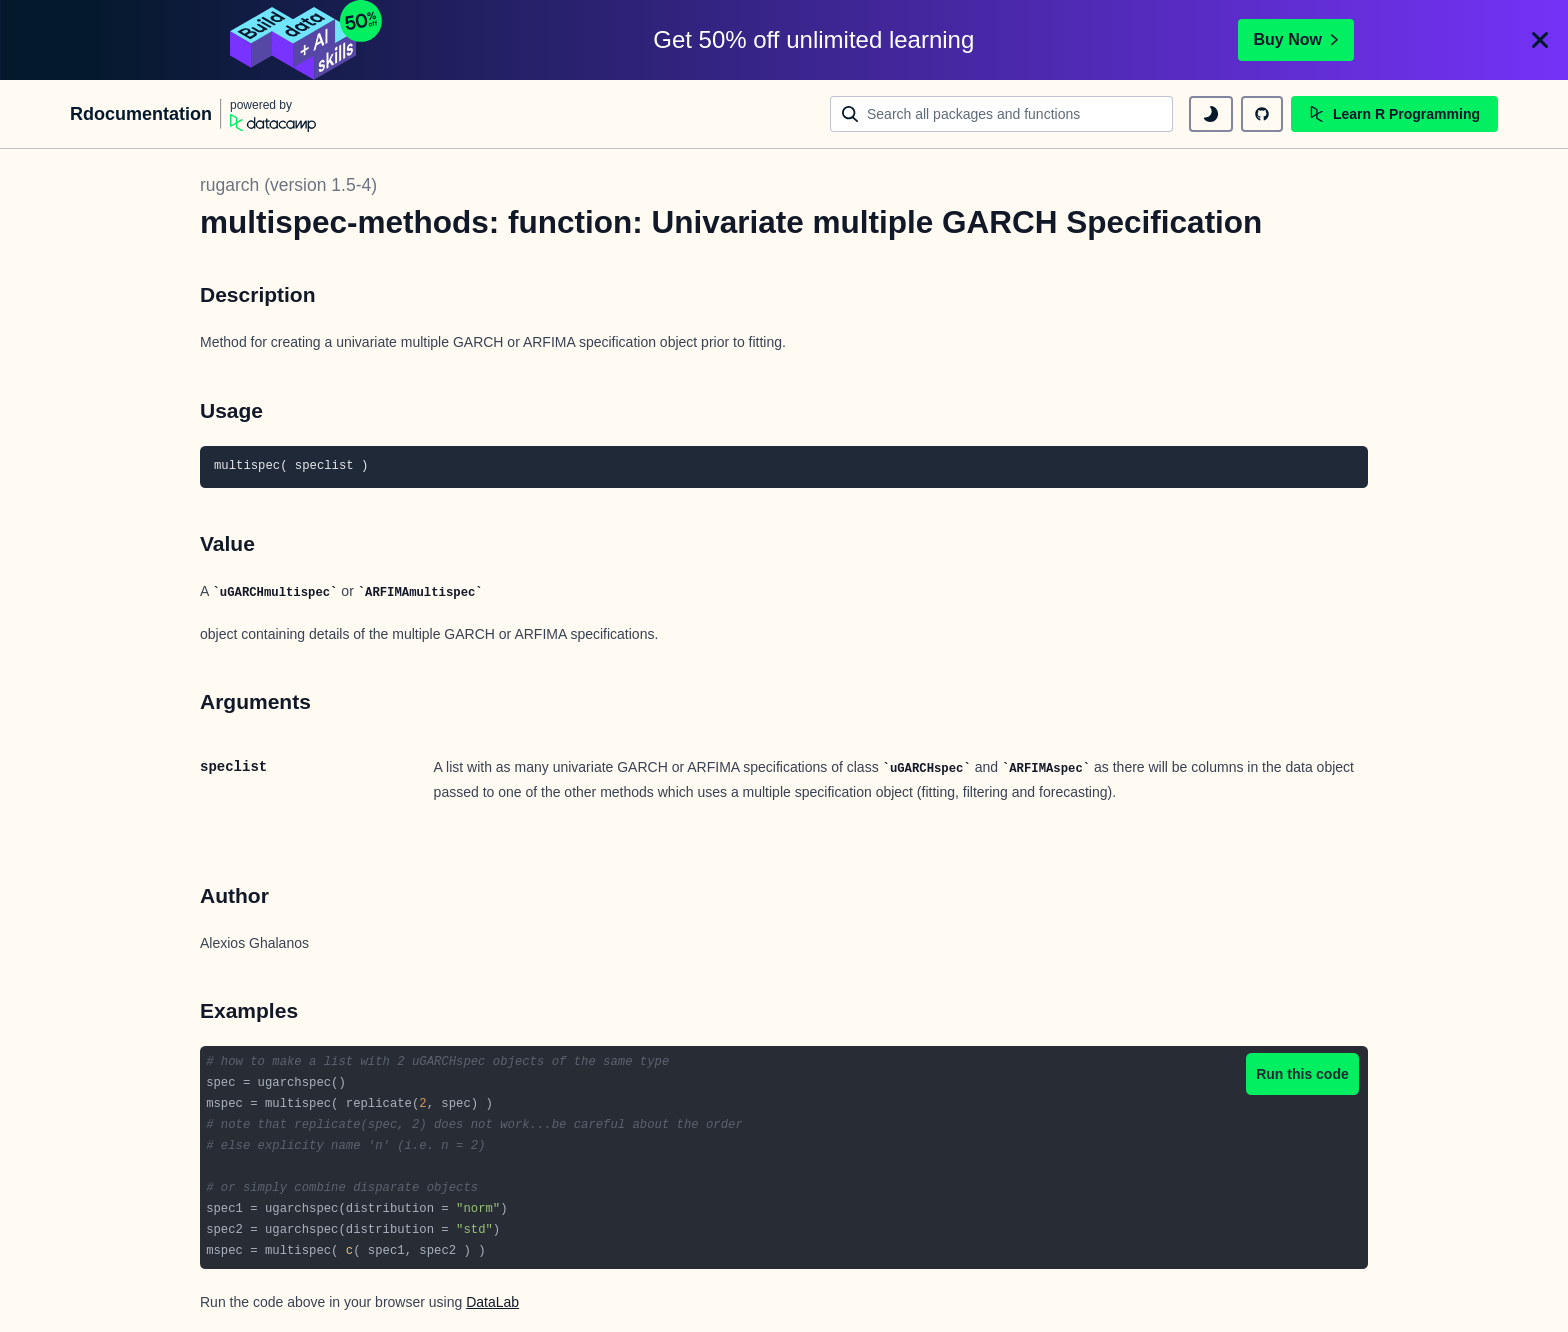  I want to click on DataLab, so click(492, 1302).